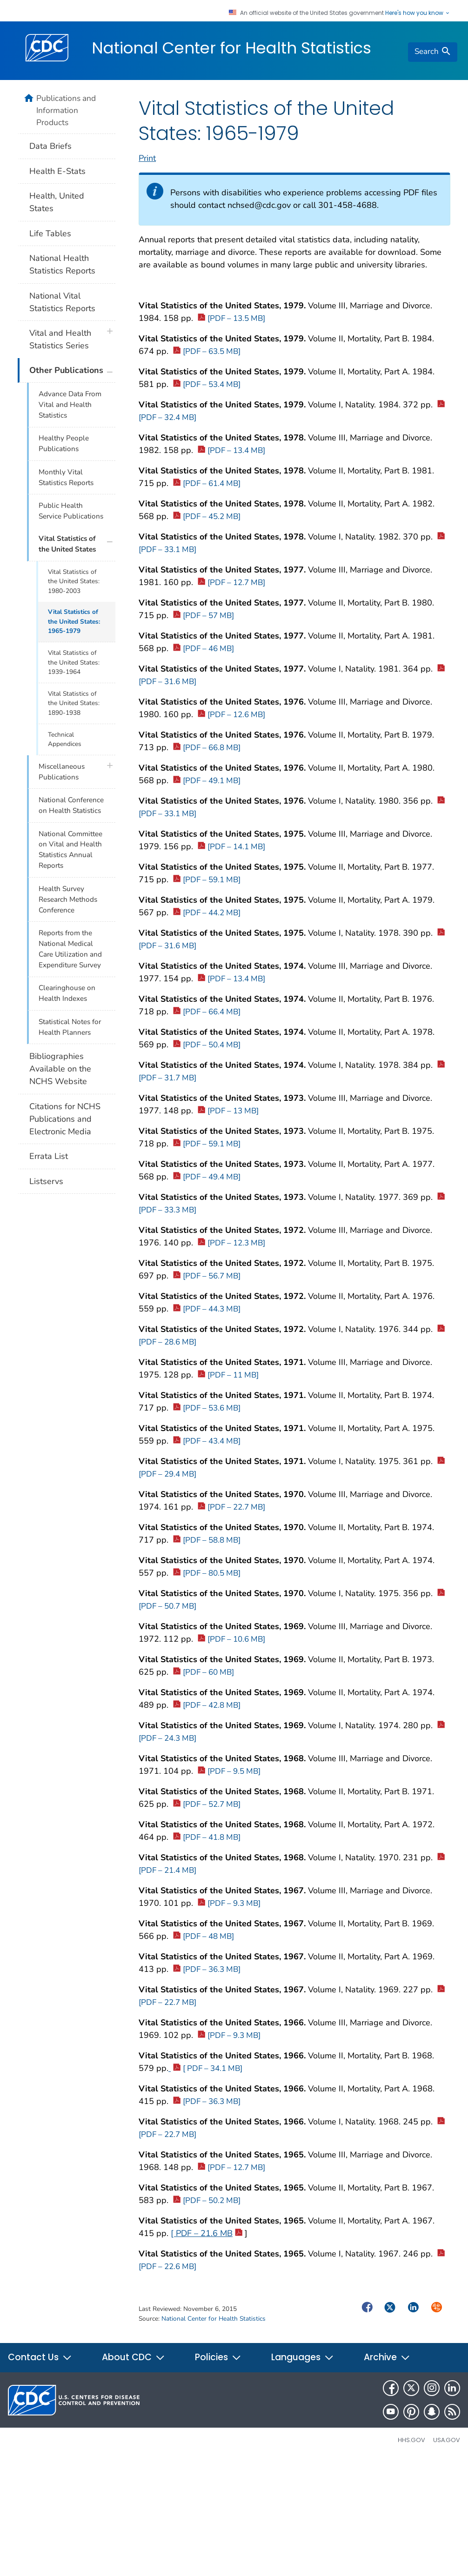 The width and height of the screenshot is (468, 2576). What do you see at coordinates (64, 1119) in the screenshot?
I see `Citations for NCHS Publications and Electronic Media` at bounding box center [64, 1119].